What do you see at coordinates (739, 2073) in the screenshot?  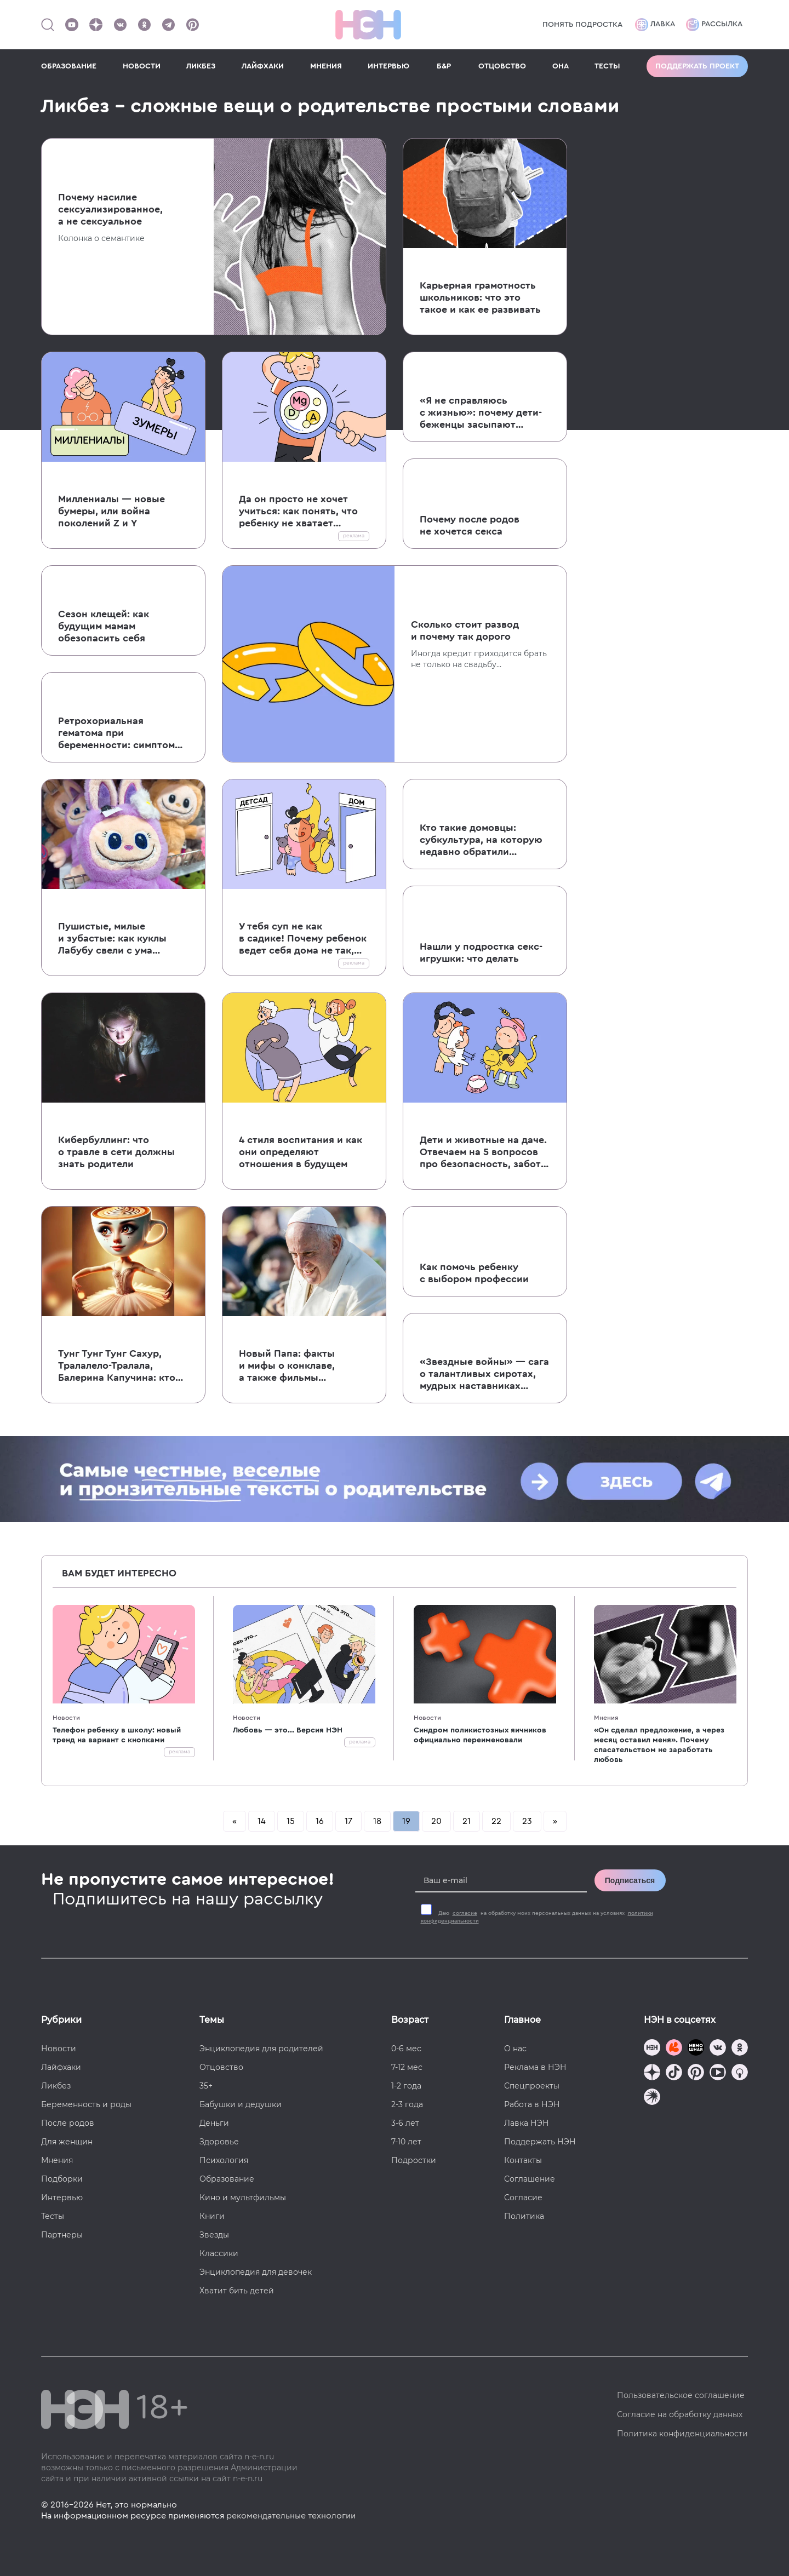 I see `[Наш Podcast]` at bounding box center [739, 2073].